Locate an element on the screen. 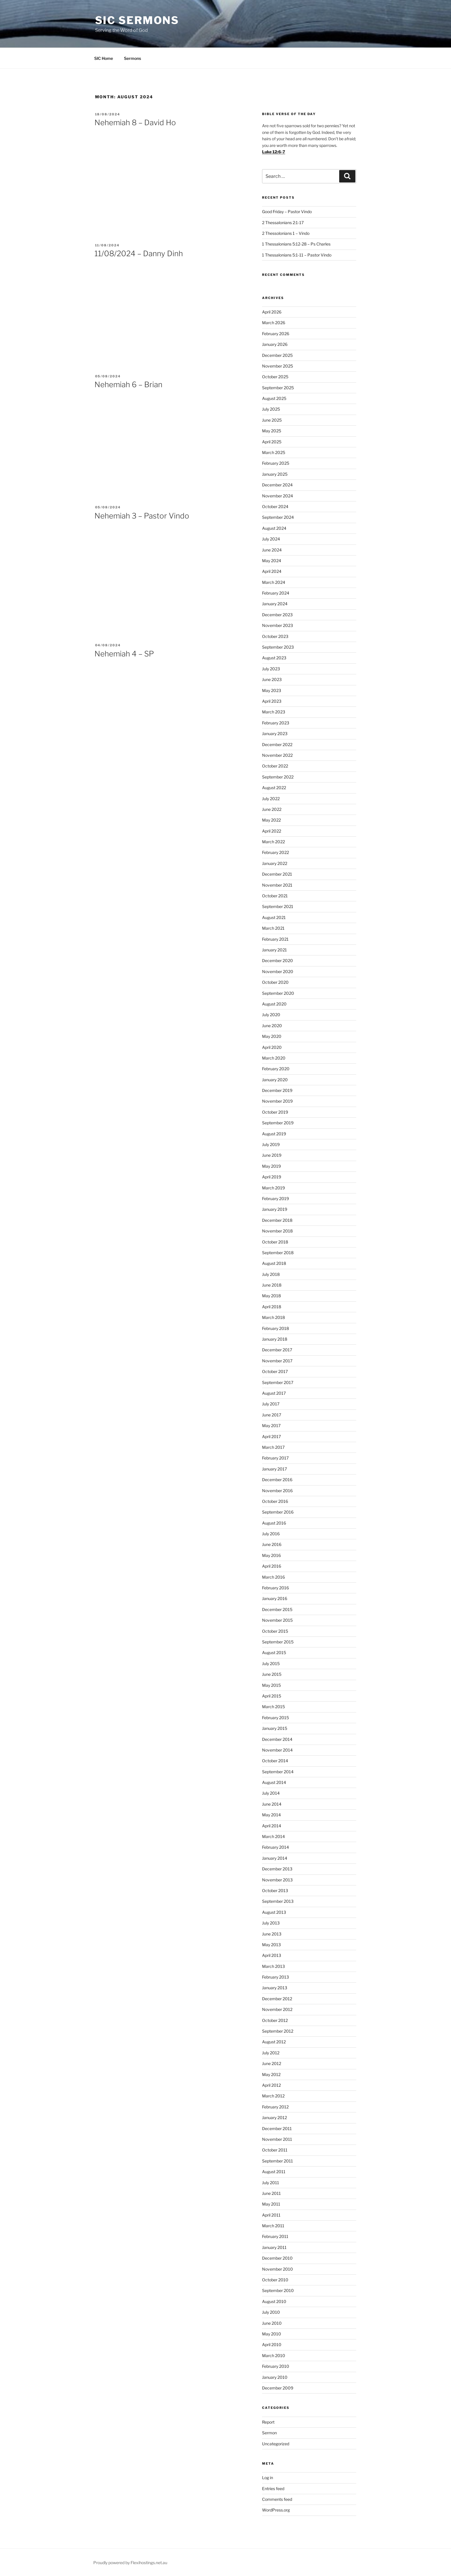  December 2014 is located at coordinates (277, 1739).